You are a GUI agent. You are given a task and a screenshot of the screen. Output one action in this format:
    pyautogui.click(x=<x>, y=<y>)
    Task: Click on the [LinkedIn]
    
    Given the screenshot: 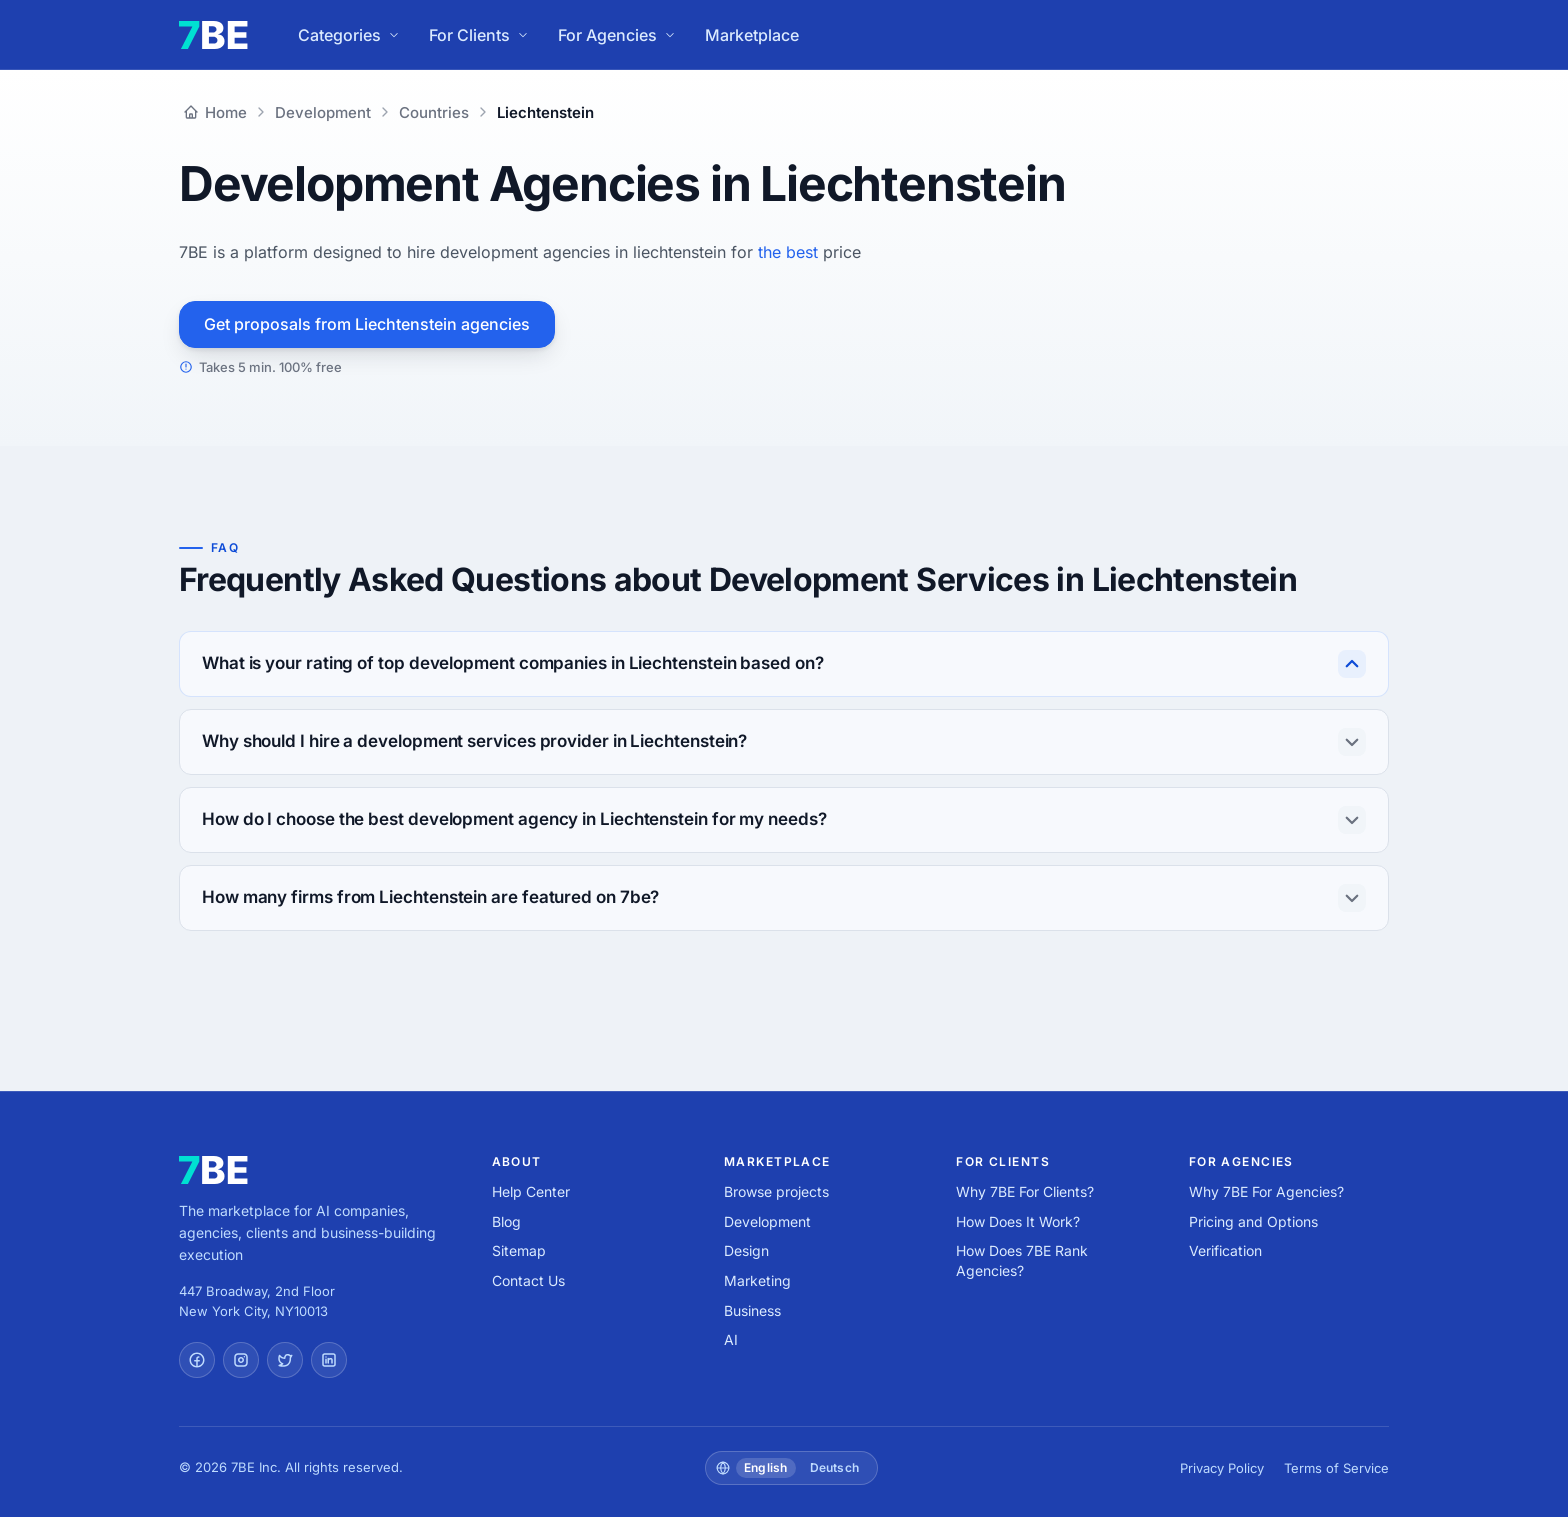 What is the action you would take?
    pyautogui.click(x=329, y=1360)
    